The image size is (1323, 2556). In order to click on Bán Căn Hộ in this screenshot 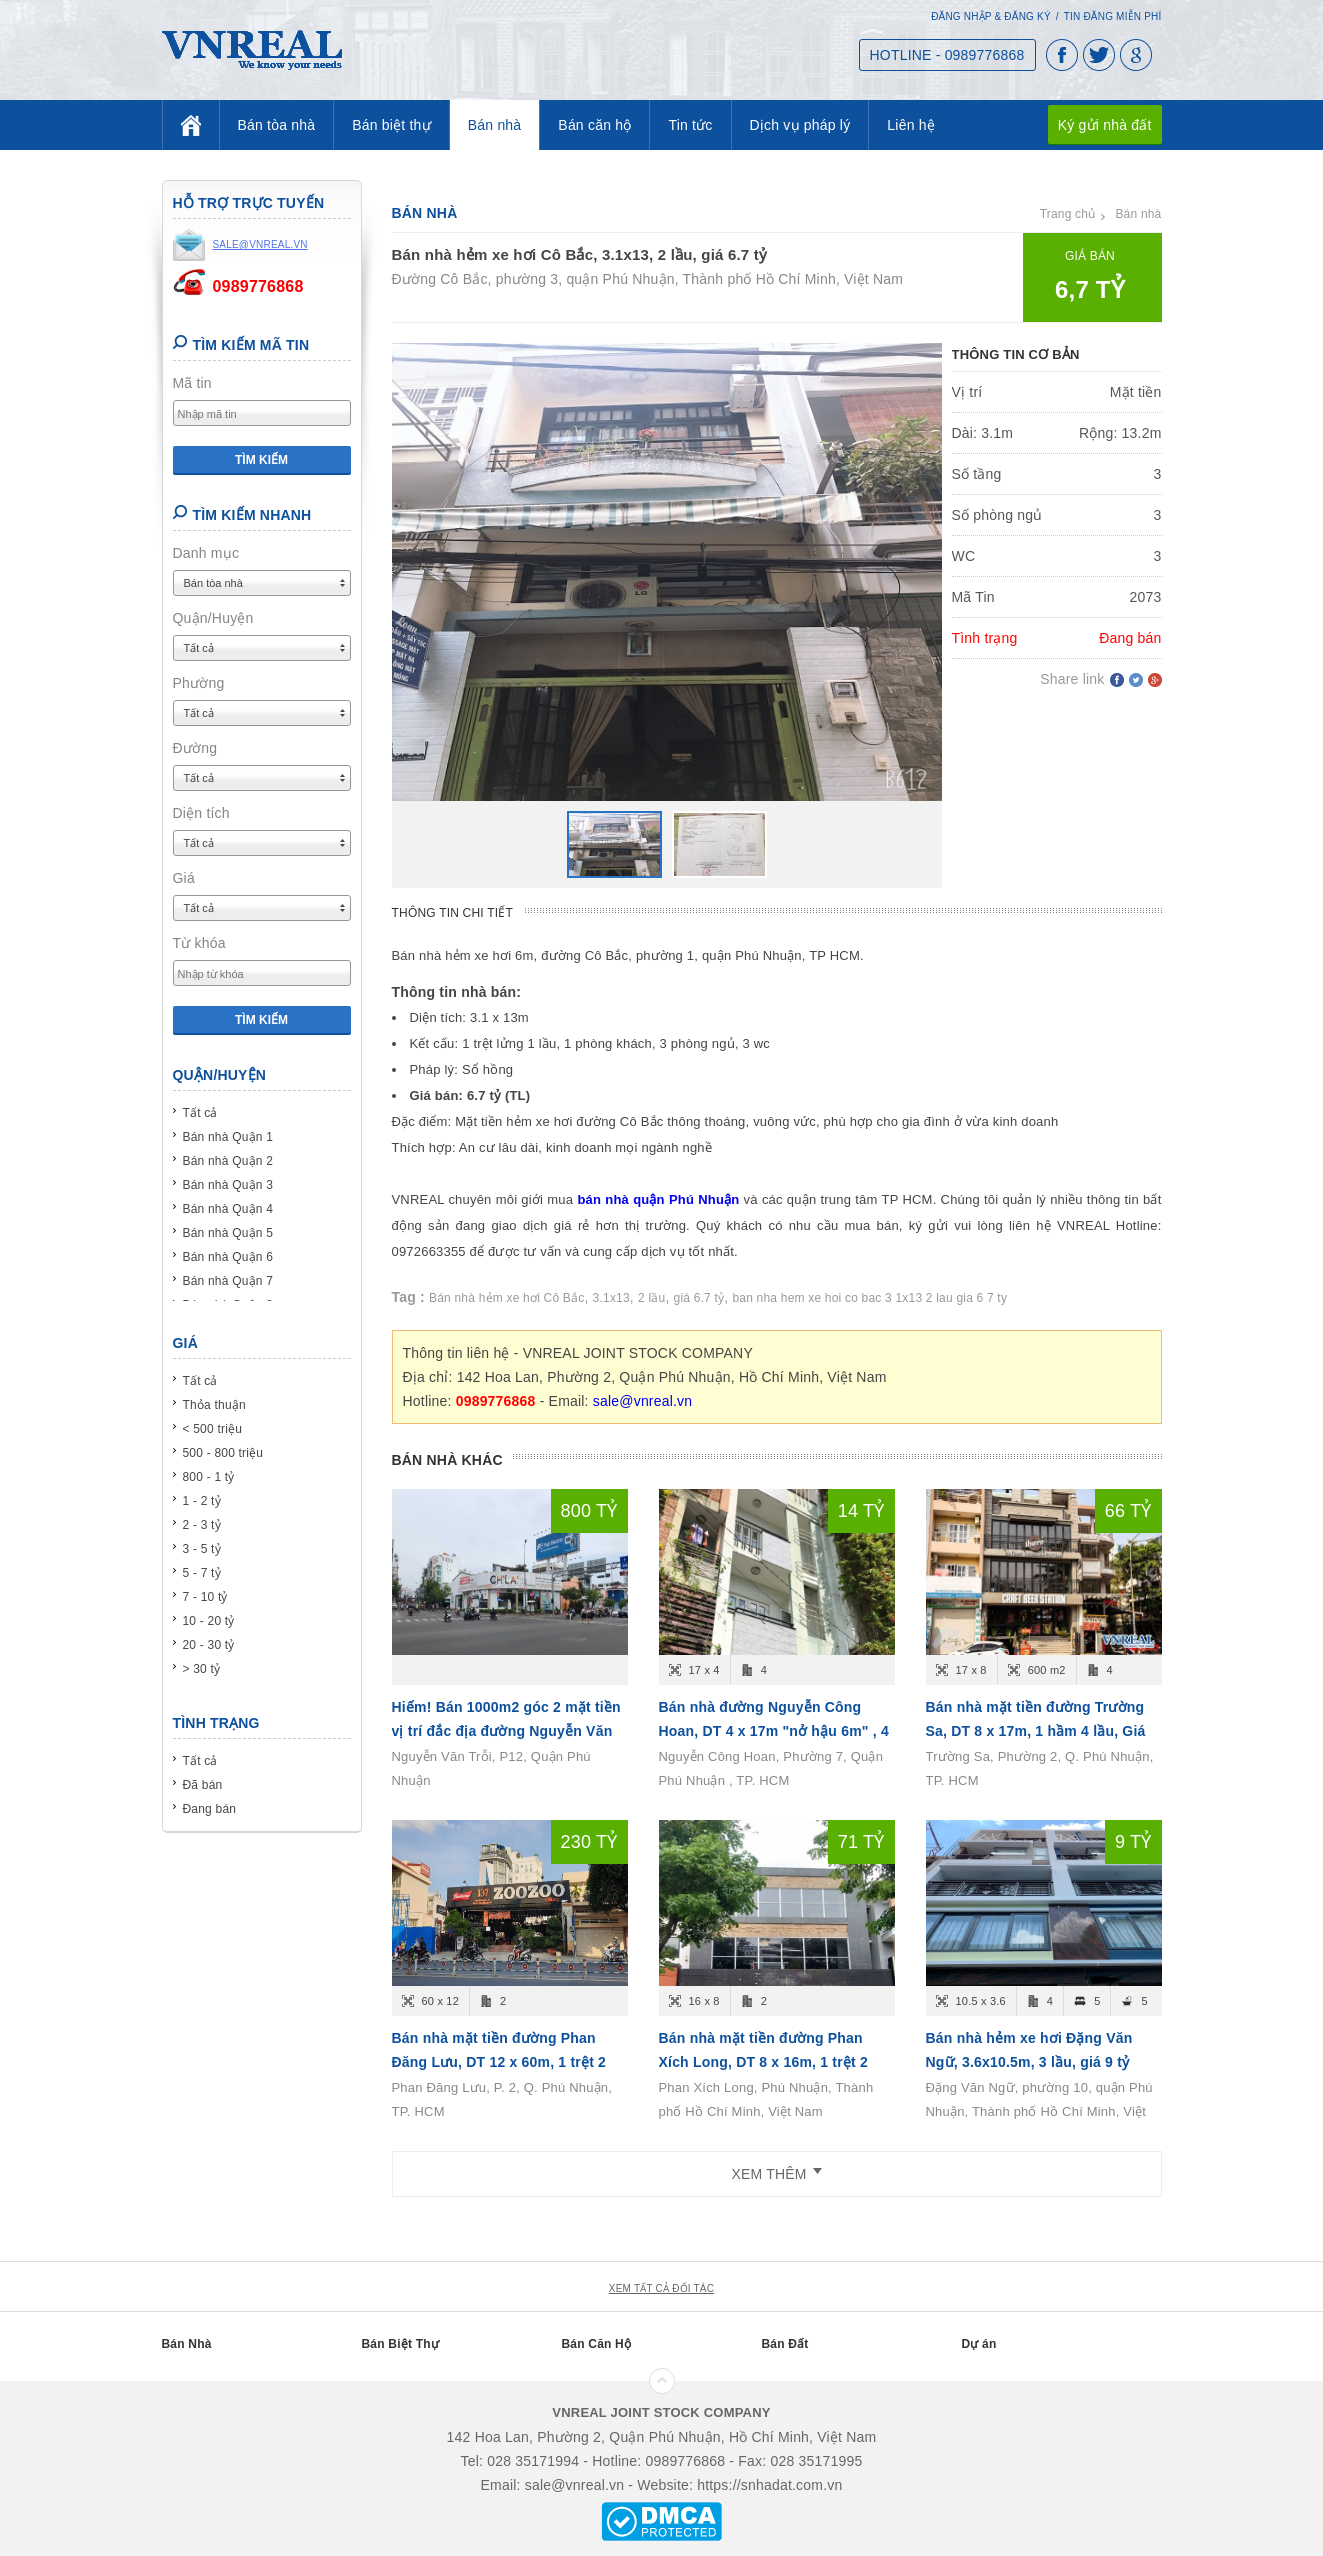, I will do `click(597, 2344)`.